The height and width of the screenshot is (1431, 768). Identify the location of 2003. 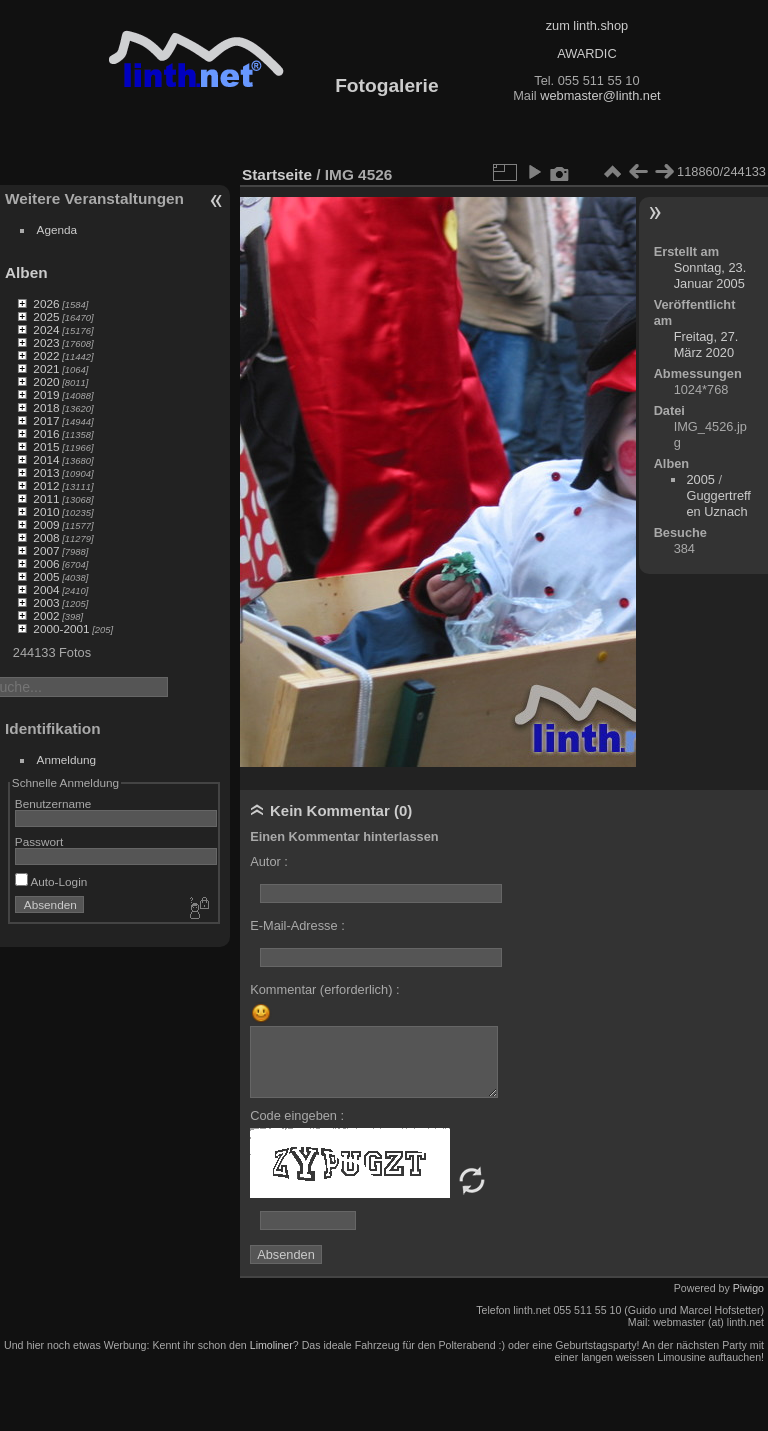
(46, 602).